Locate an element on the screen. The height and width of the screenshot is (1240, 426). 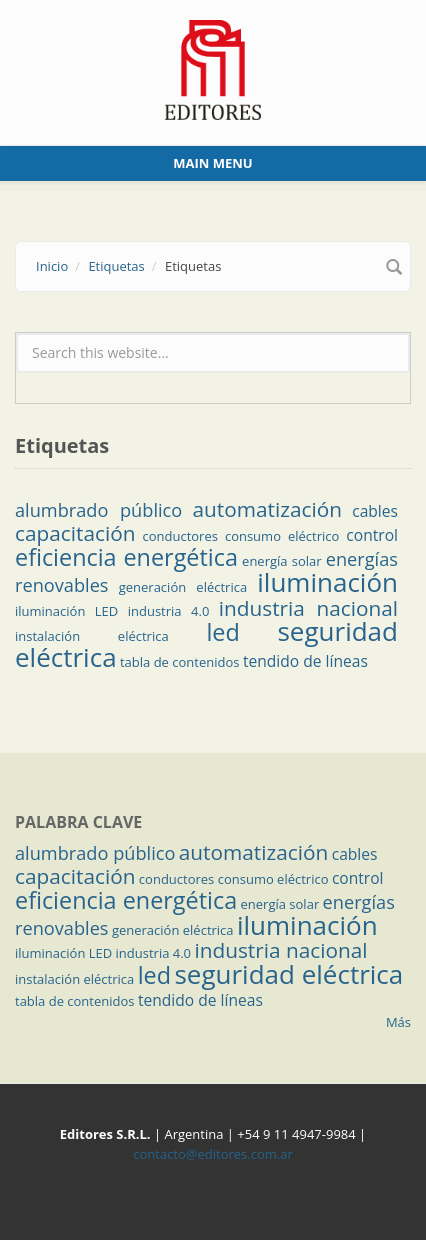
capacitación is located at coordinates (75, 533).